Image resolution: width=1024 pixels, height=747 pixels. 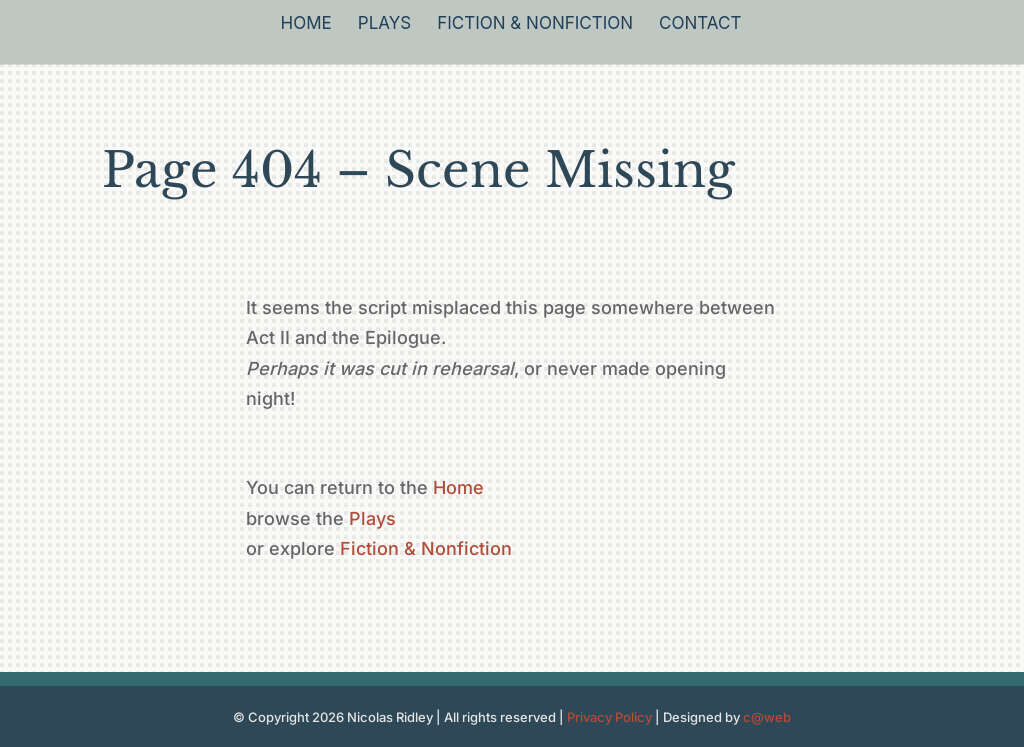 What do you see at coordinates (609, 717) in the screenshot?
I see `Privacy Policy` at bounding box center [609, 717].